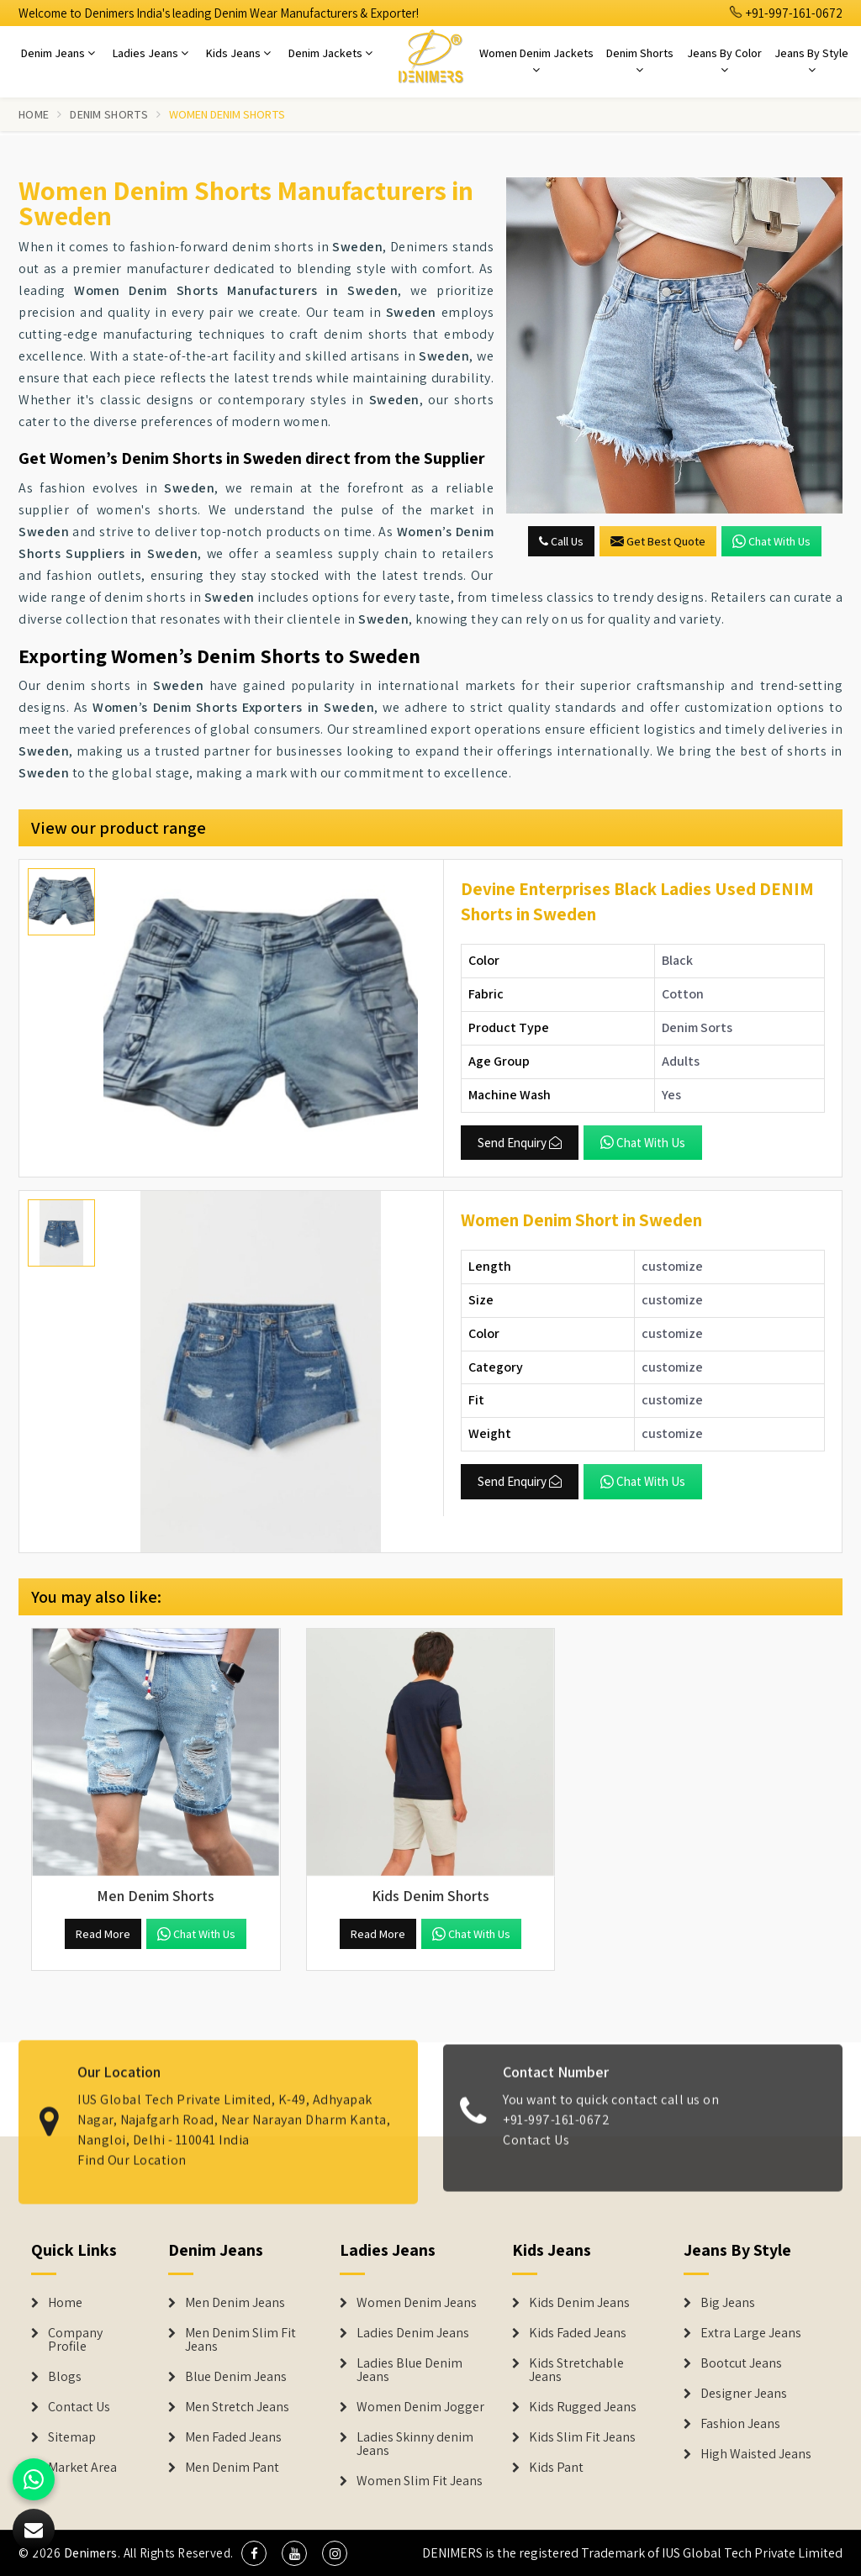  What do you see at coordinates (235, 2303) in the screenshot?
I see `Men Denim Jeans [Denim Jeans]` at bounding box center [235, 2303].